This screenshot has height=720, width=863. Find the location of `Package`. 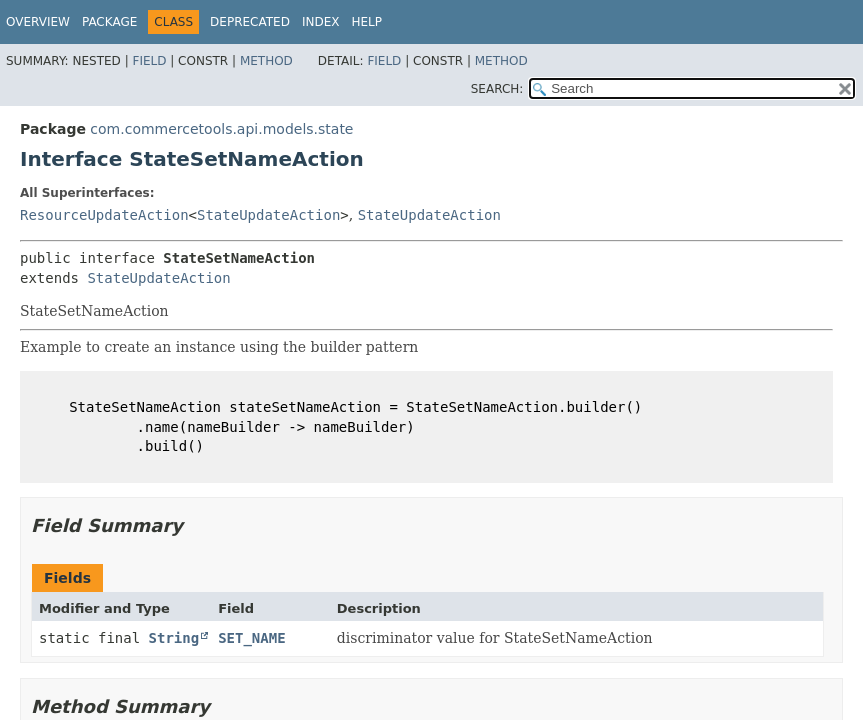

Package is located at coordinates (109, 22).